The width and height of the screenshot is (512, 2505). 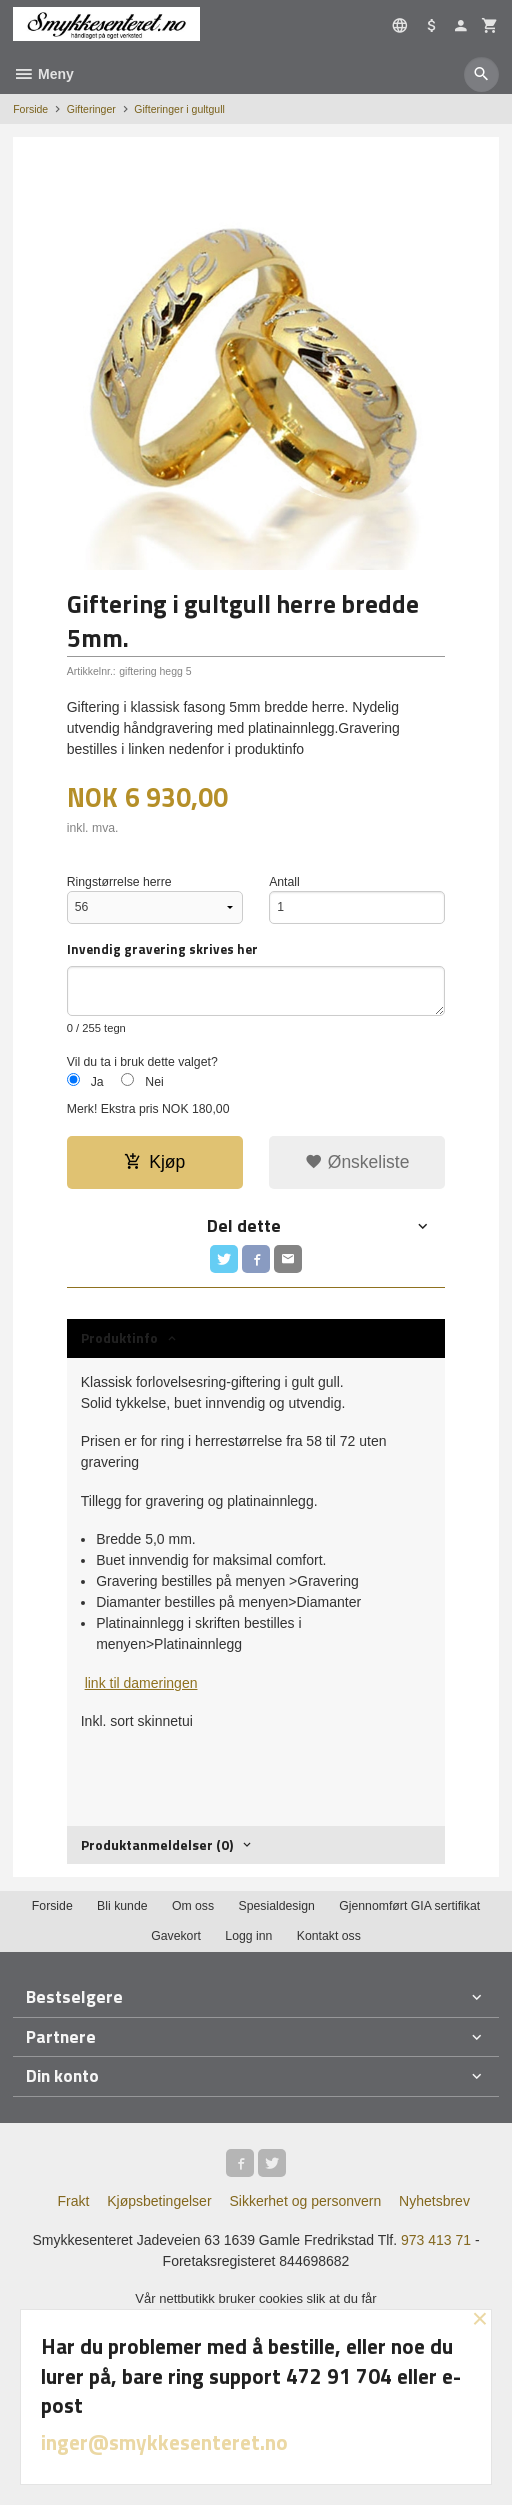 What do you see at coordinates (357, 1162) in the screenshot?
I see `Ønskeliste` at bounding box center [357, 1162].